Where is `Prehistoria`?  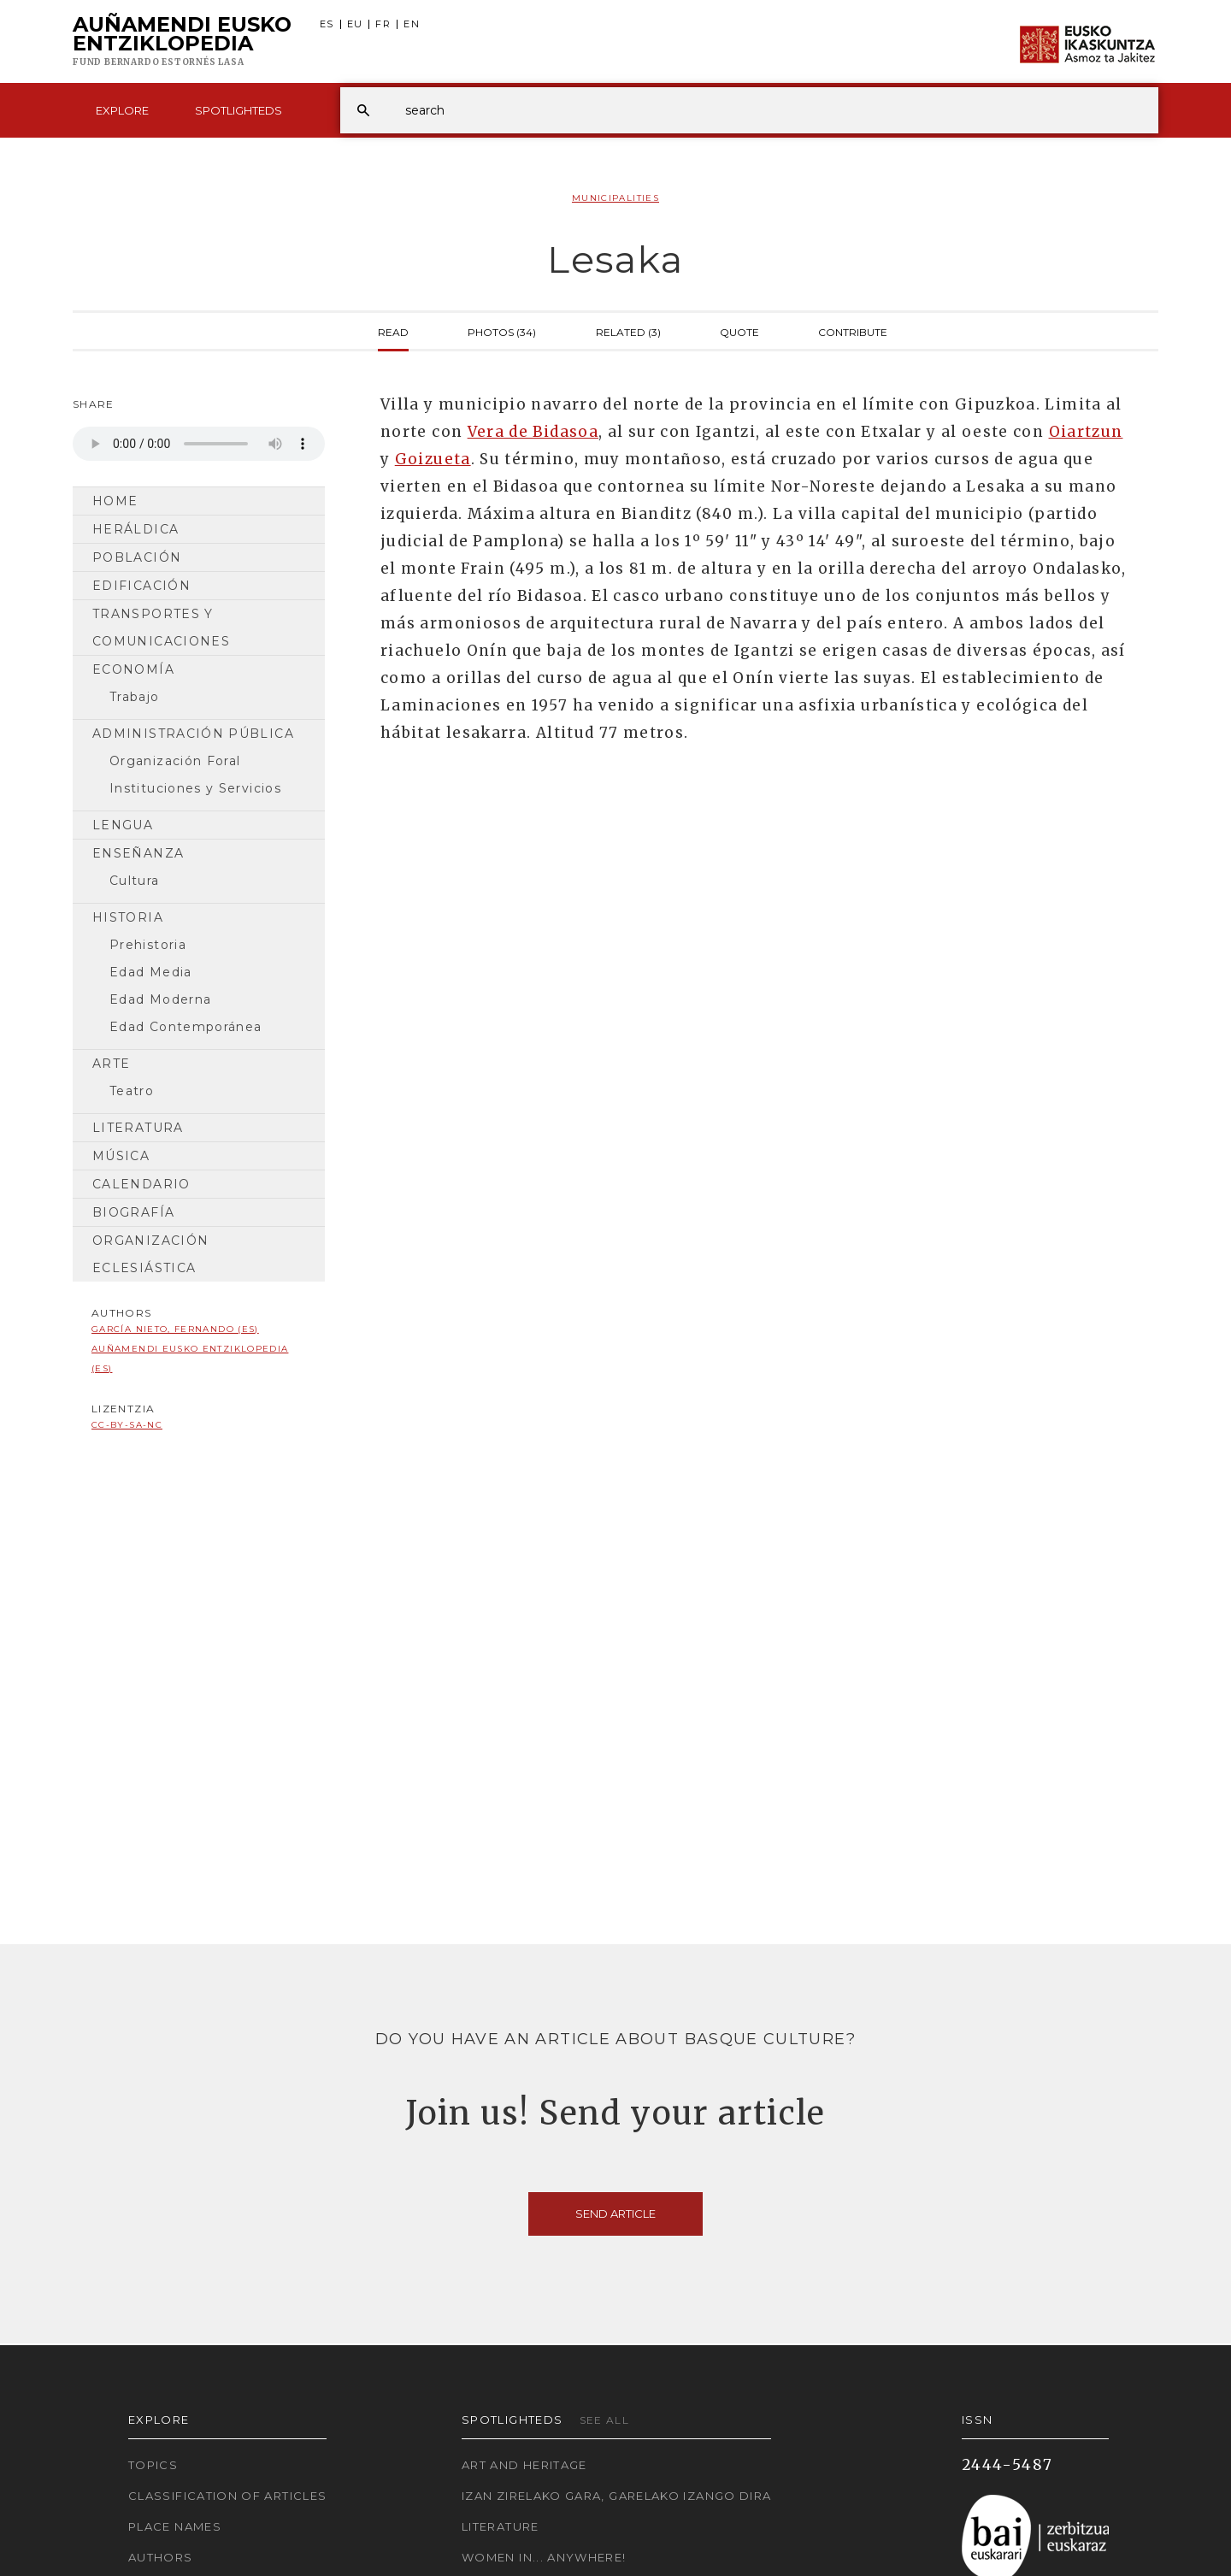
Prehistoria is located at coordinates (147, 944).